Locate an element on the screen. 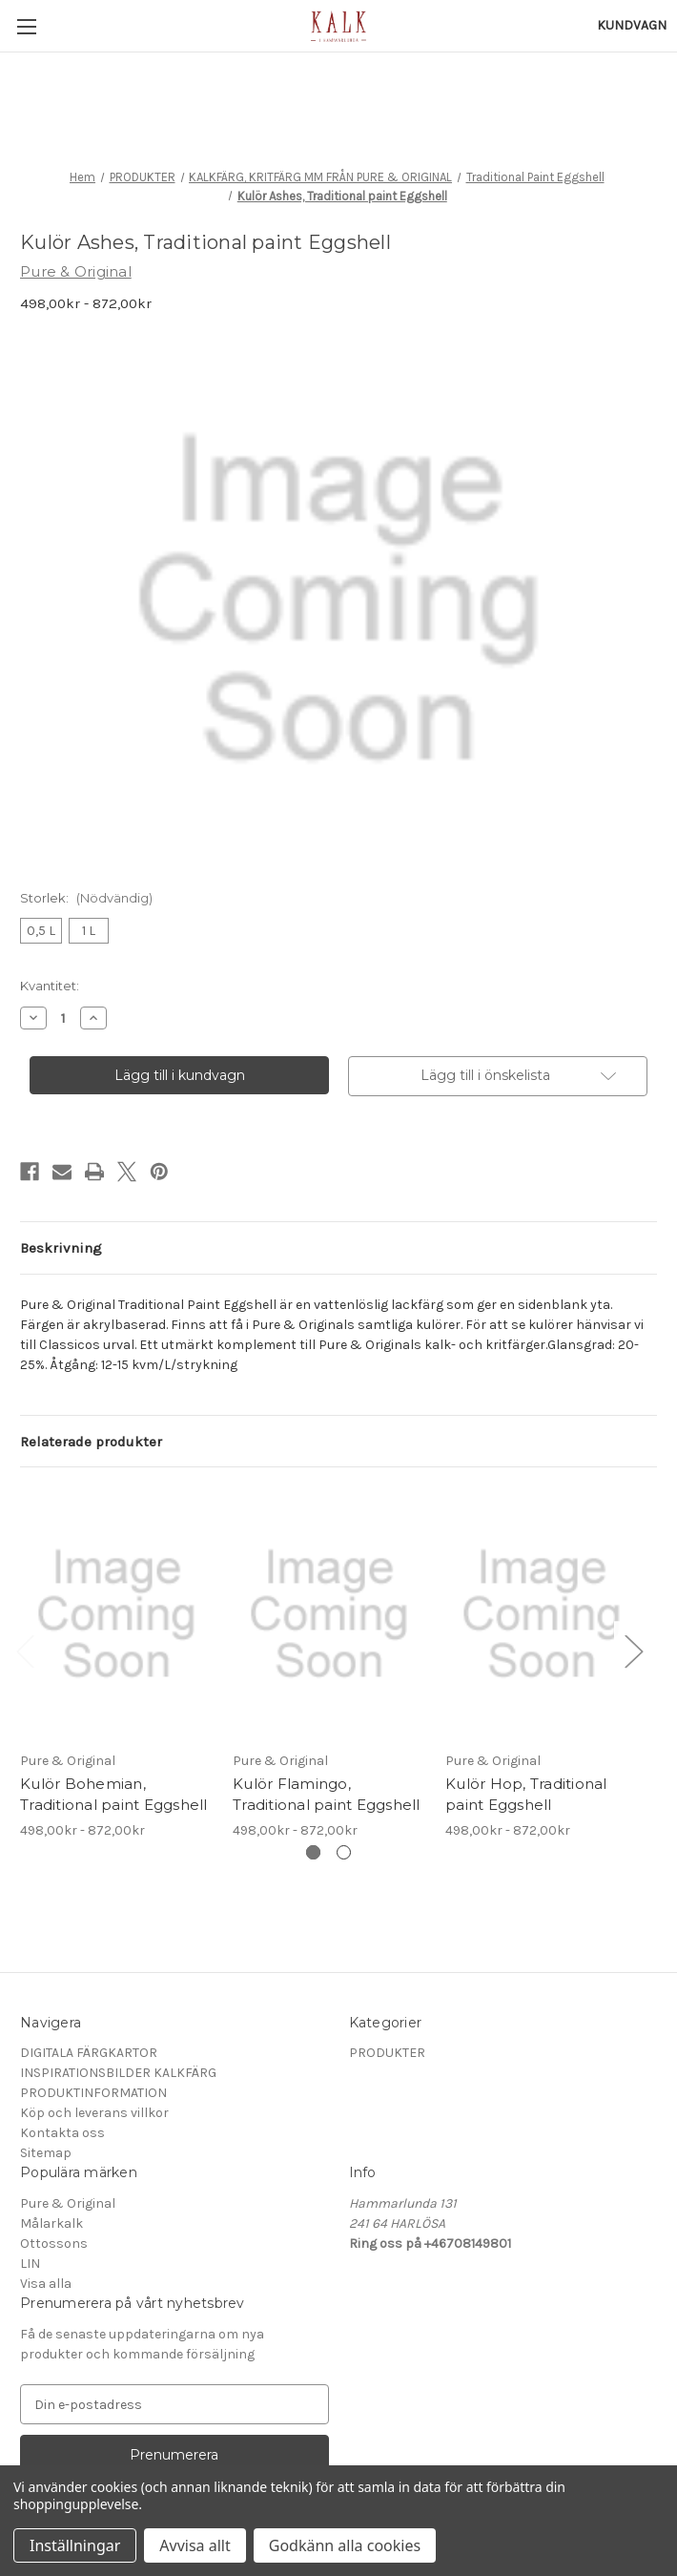 This screenshot has height=2576, width=677. PRODUKTER is located at coordinates (387, 2053).